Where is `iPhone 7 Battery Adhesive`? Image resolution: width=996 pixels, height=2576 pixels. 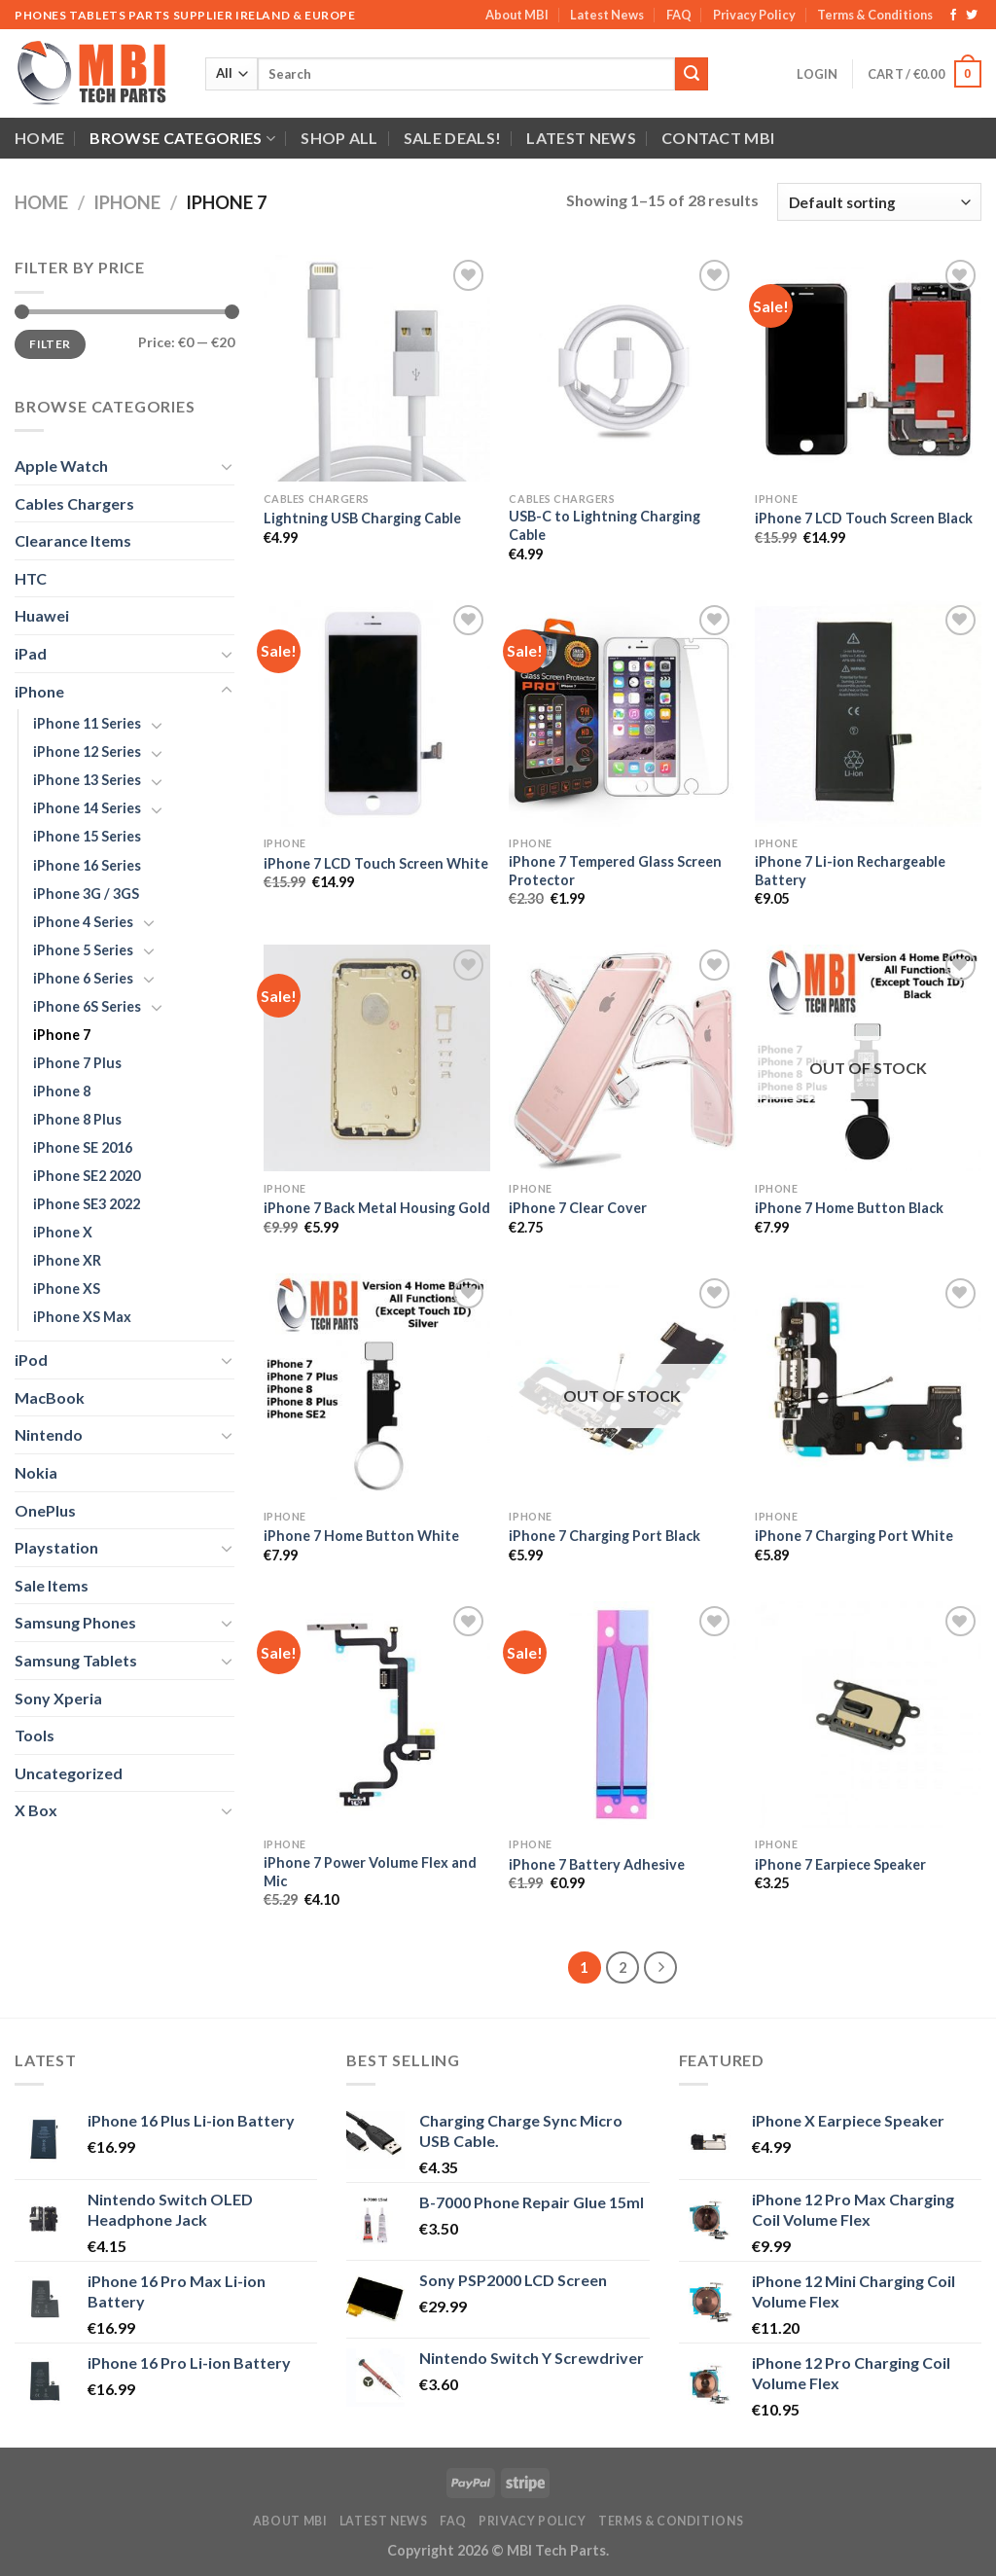 iPhone 7 Battery Adhesive is located at coordinates (597, 1864).